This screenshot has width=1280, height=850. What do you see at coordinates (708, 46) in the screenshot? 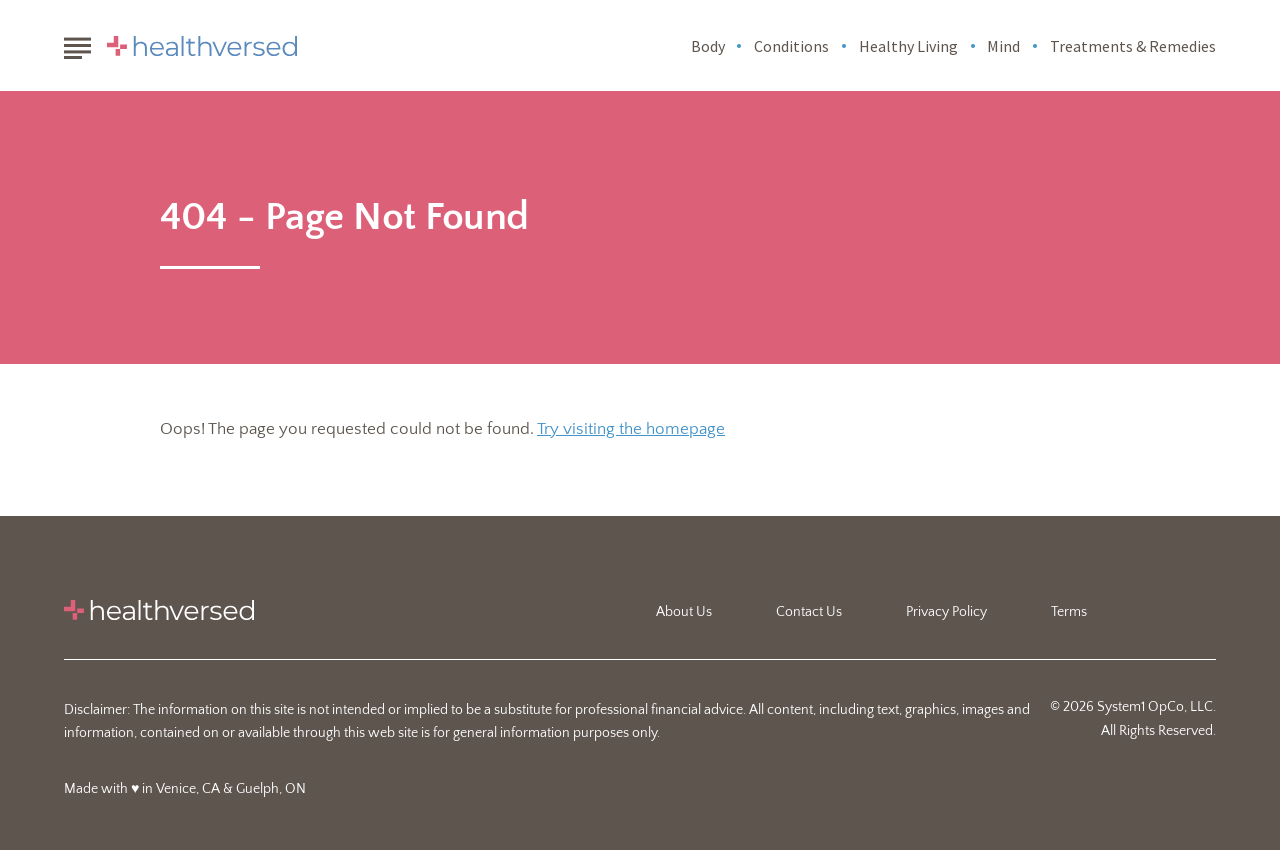
I see `Body` at bounding box center [708, 46].